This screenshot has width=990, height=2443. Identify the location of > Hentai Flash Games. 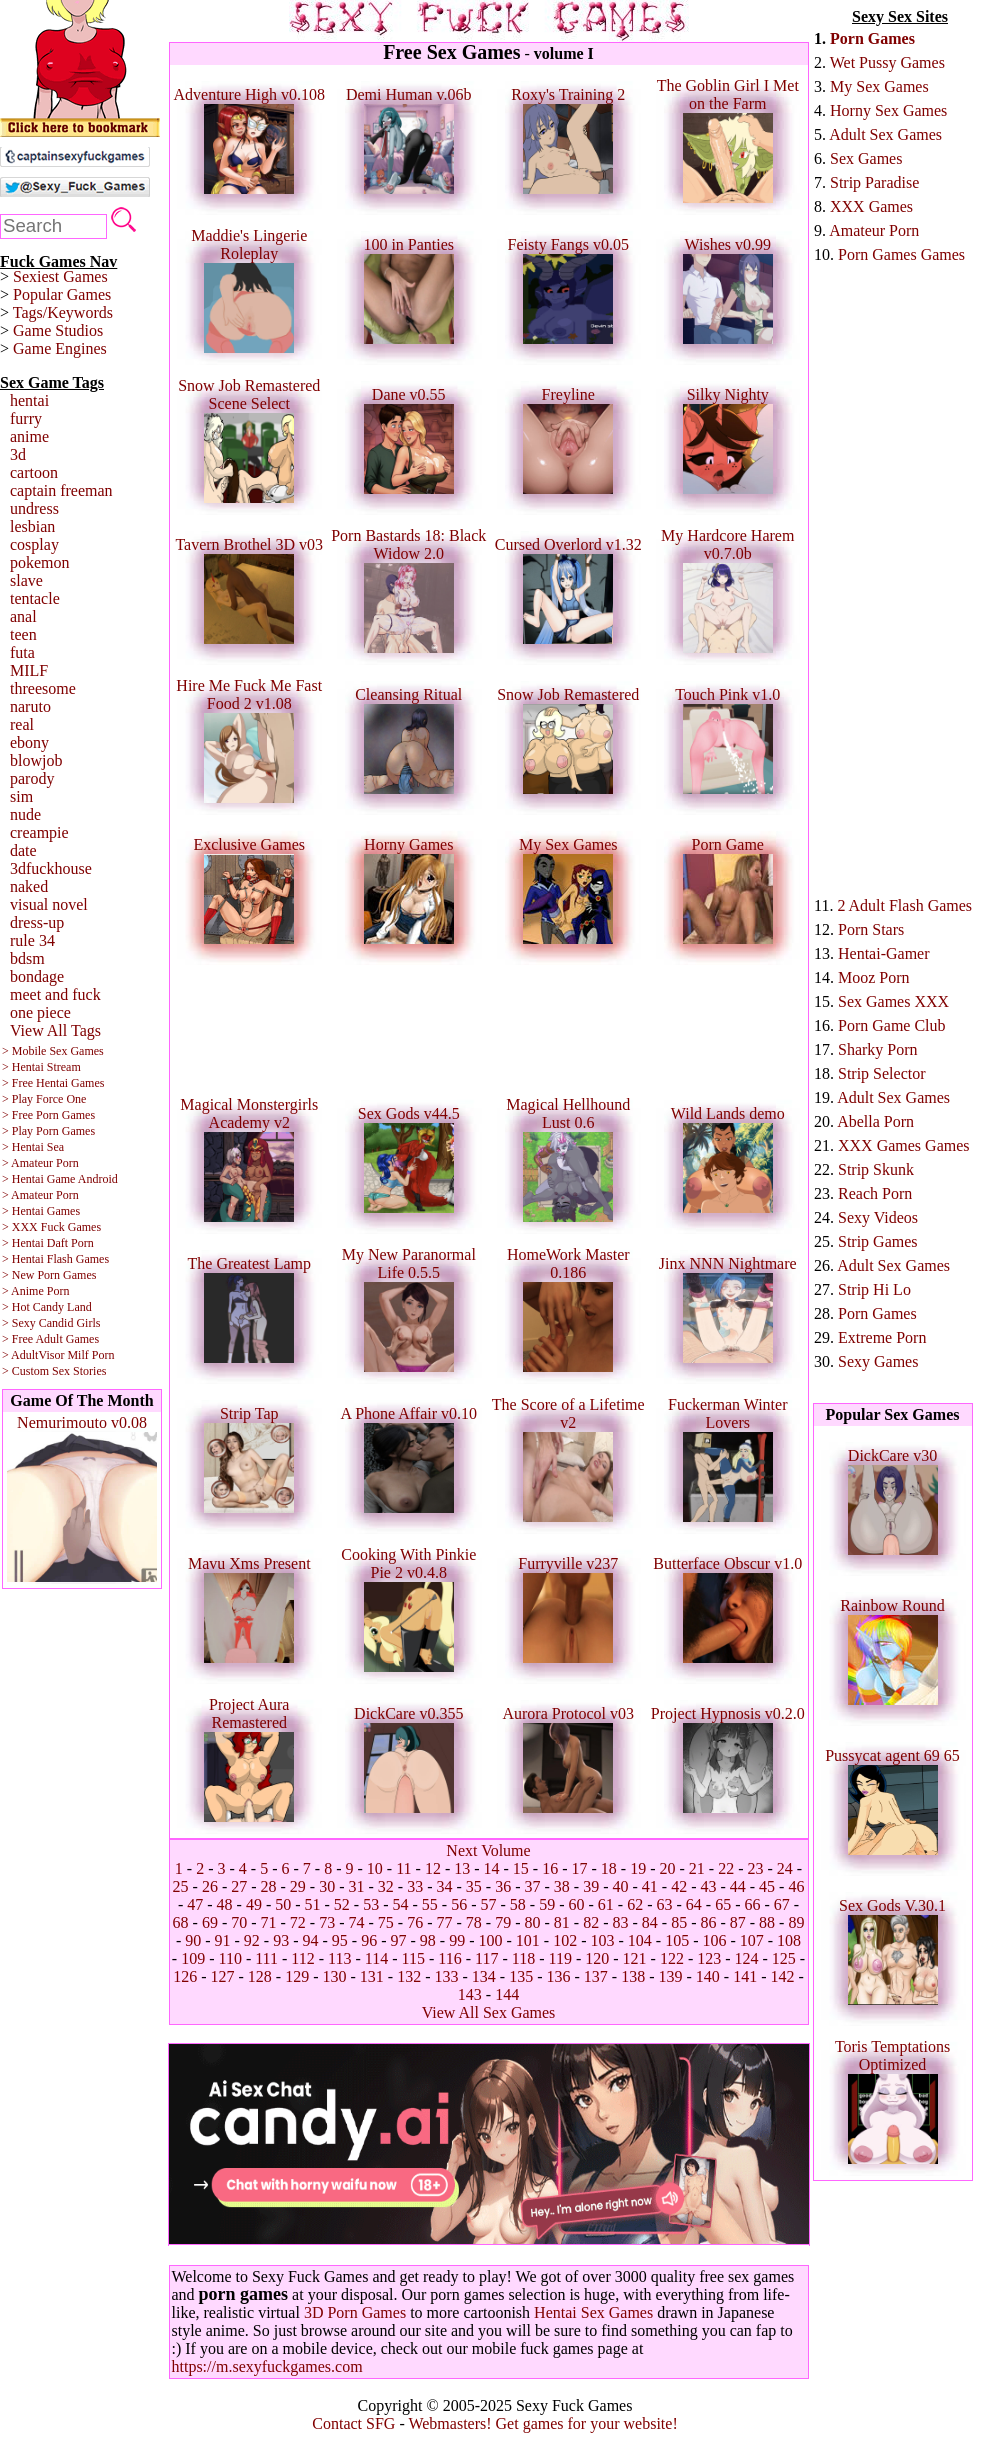
(55, 1259).